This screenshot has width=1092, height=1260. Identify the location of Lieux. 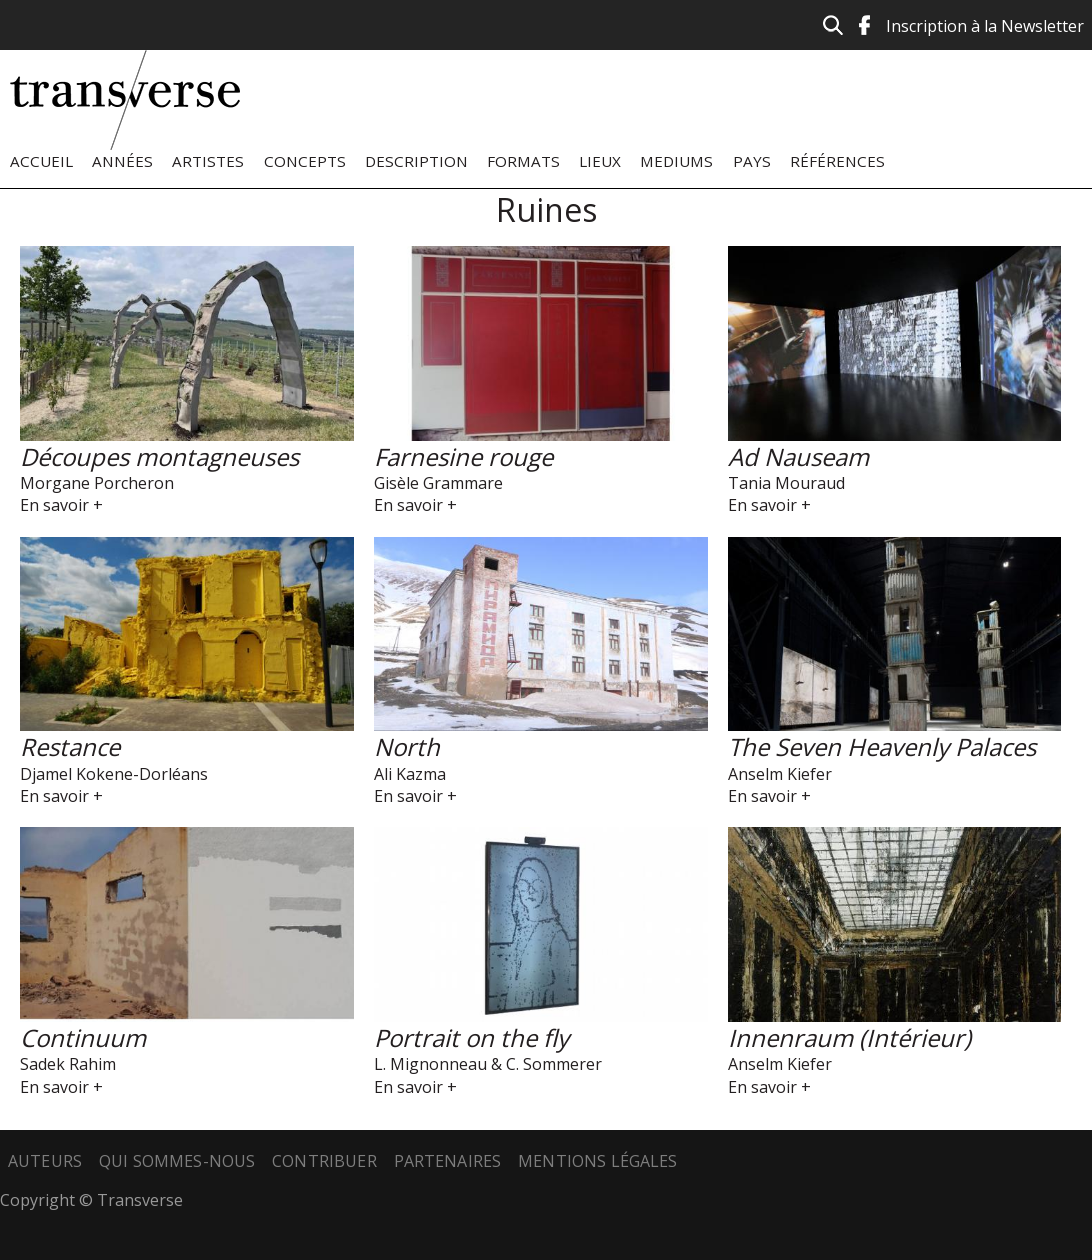
(600, 161).